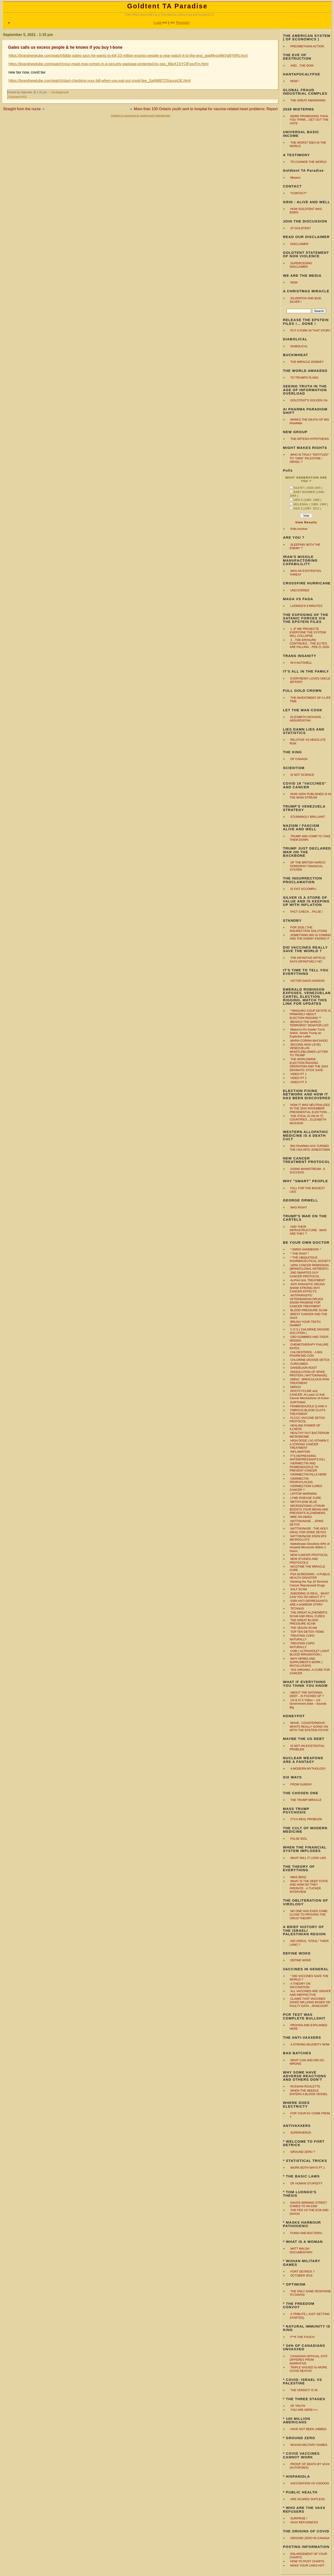 This screenshot has height=2576, width=334. I want to click on ENLARGEMENT OF YOUR CHARTS, so click(308, 2555).